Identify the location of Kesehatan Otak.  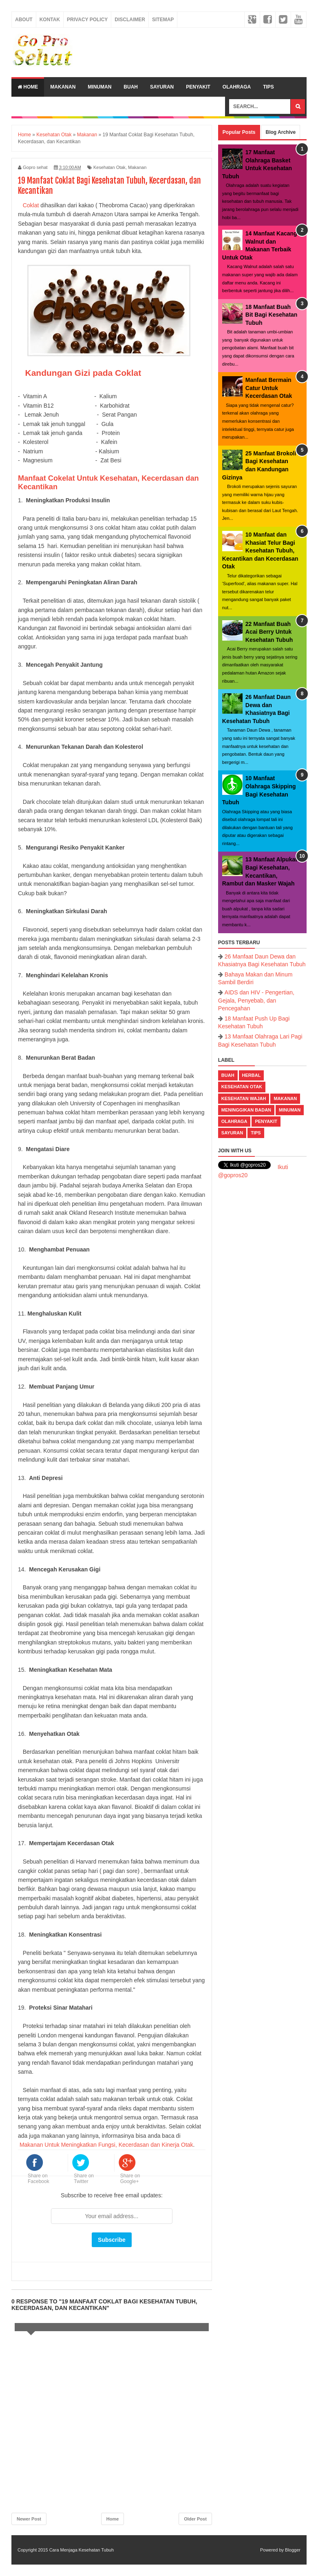
(109, 167).